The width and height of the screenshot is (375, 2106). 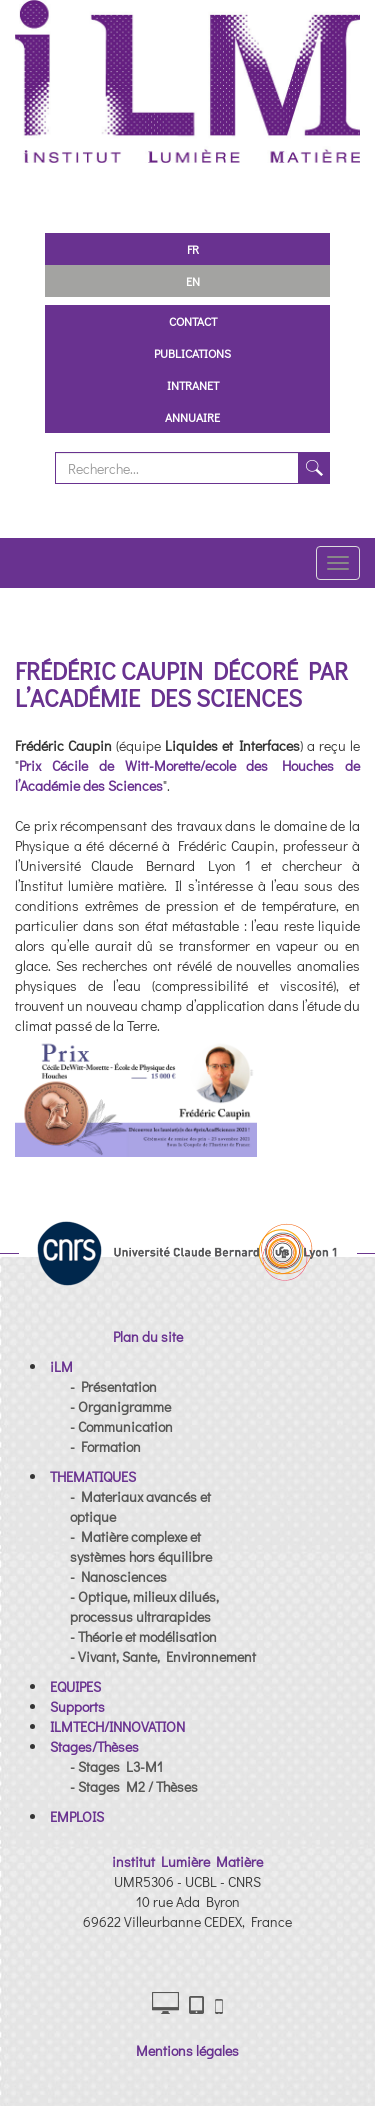 I want to click on Publications, so click(x=192, y=353).